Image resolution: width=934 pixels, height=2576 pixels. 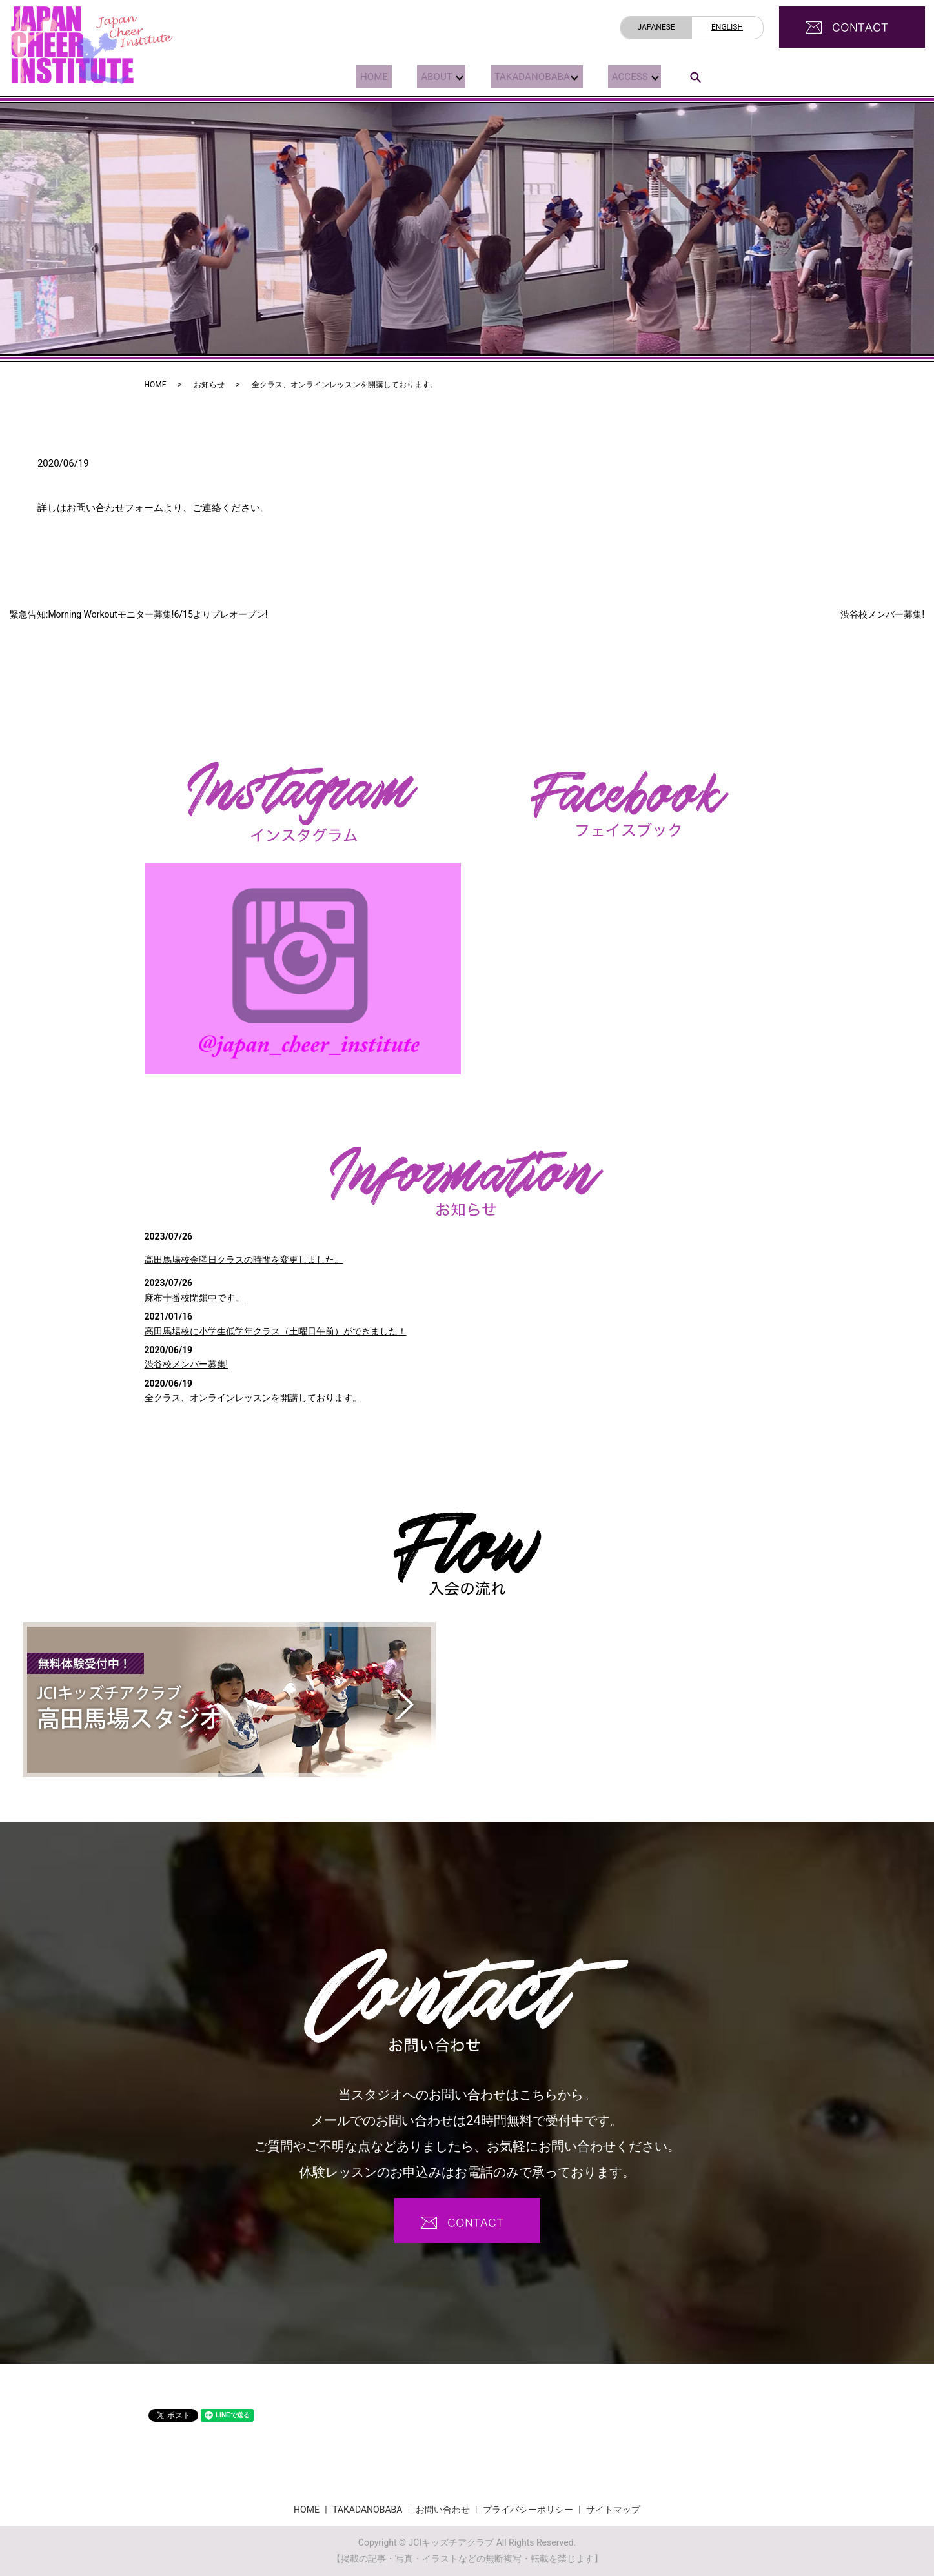 What do you see at coordinates (613, 2509) in the screenshot?
I see `サイトマップ` at bounding box center [613, 2509].